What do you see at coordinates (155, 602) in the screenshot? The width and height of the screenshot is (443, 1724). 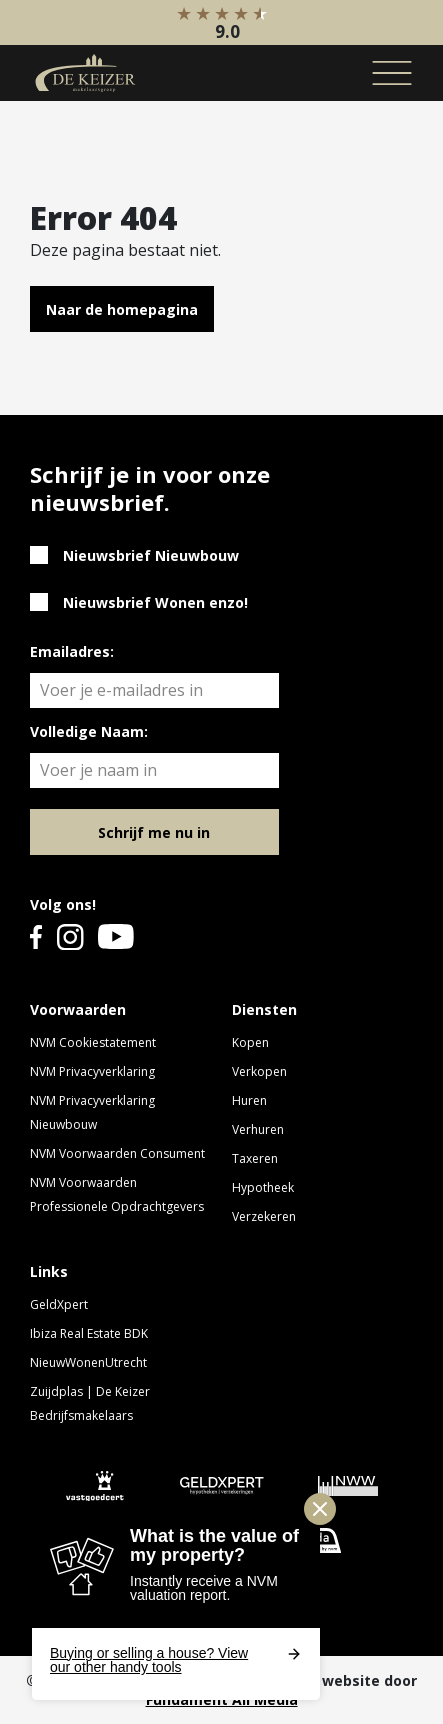 I see `Nieuwsbrief Wonen enzo!` at bounding box center [155, 602].